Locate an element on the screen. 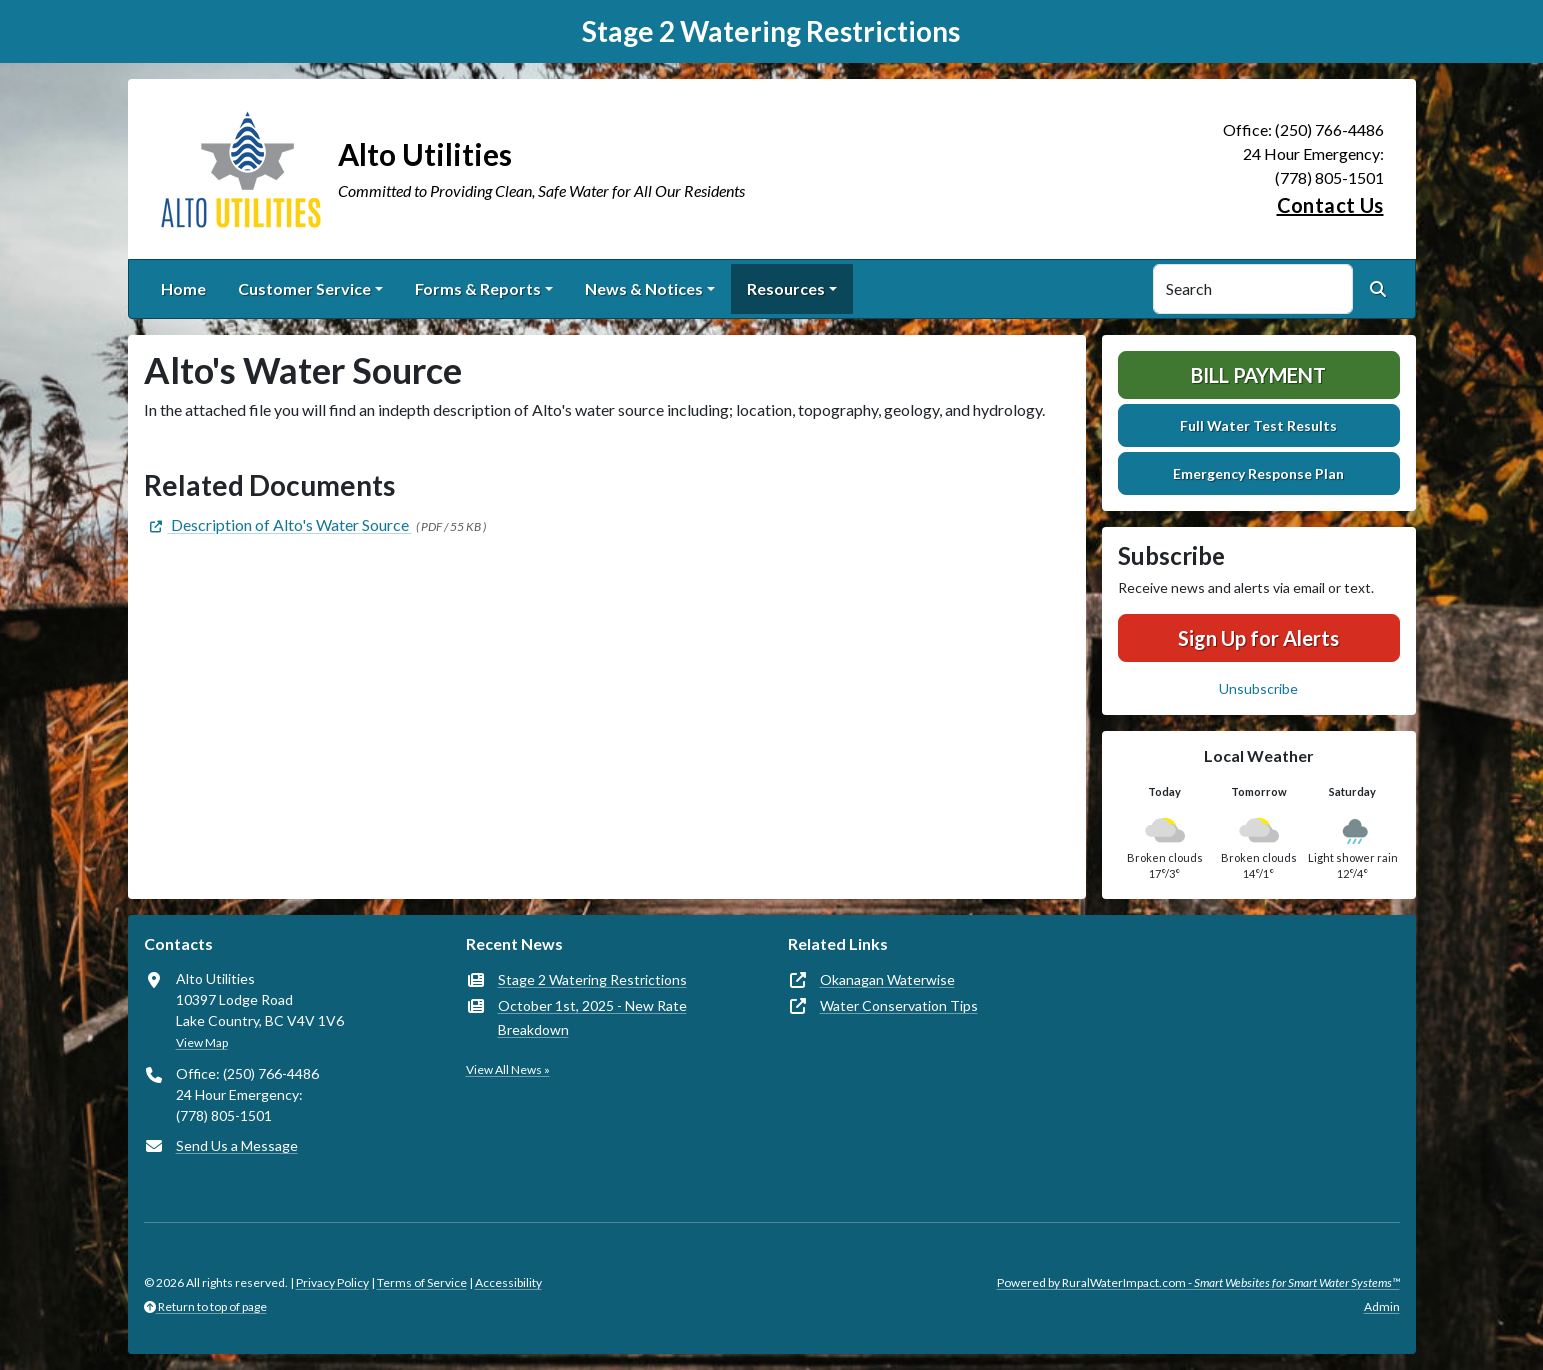  View Map is located at coordinates (202, 1042).